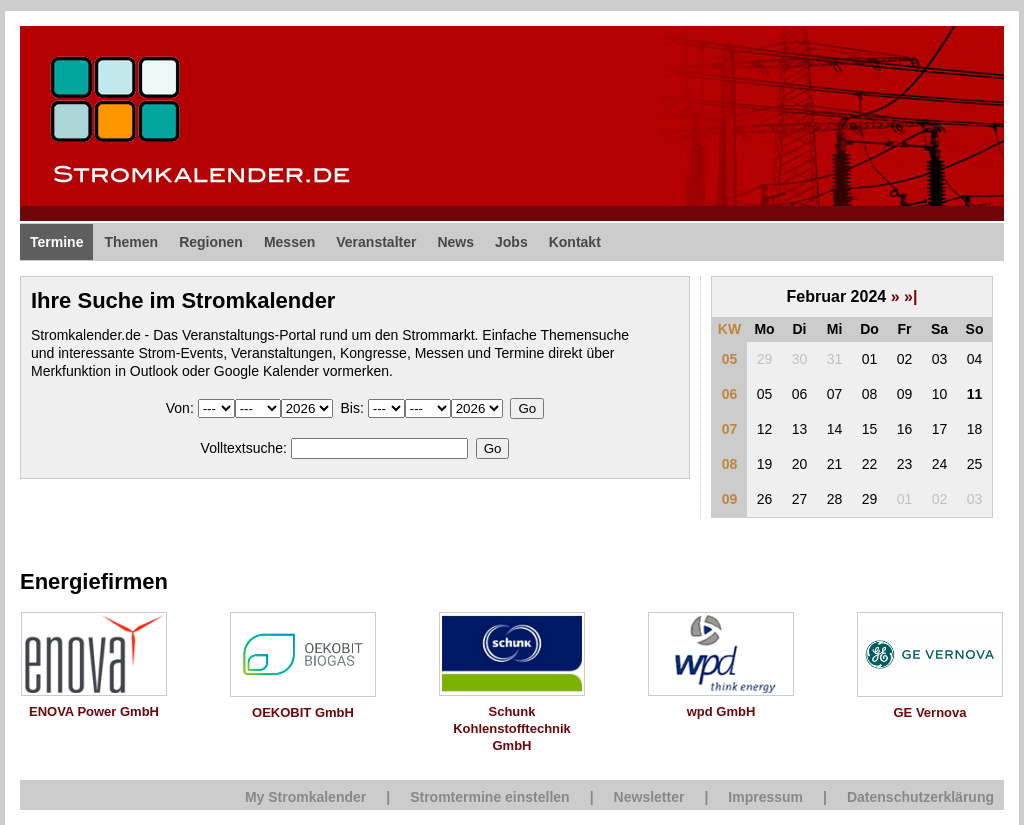  I want to click on Datenschutzerklärung, so click(920, 797).